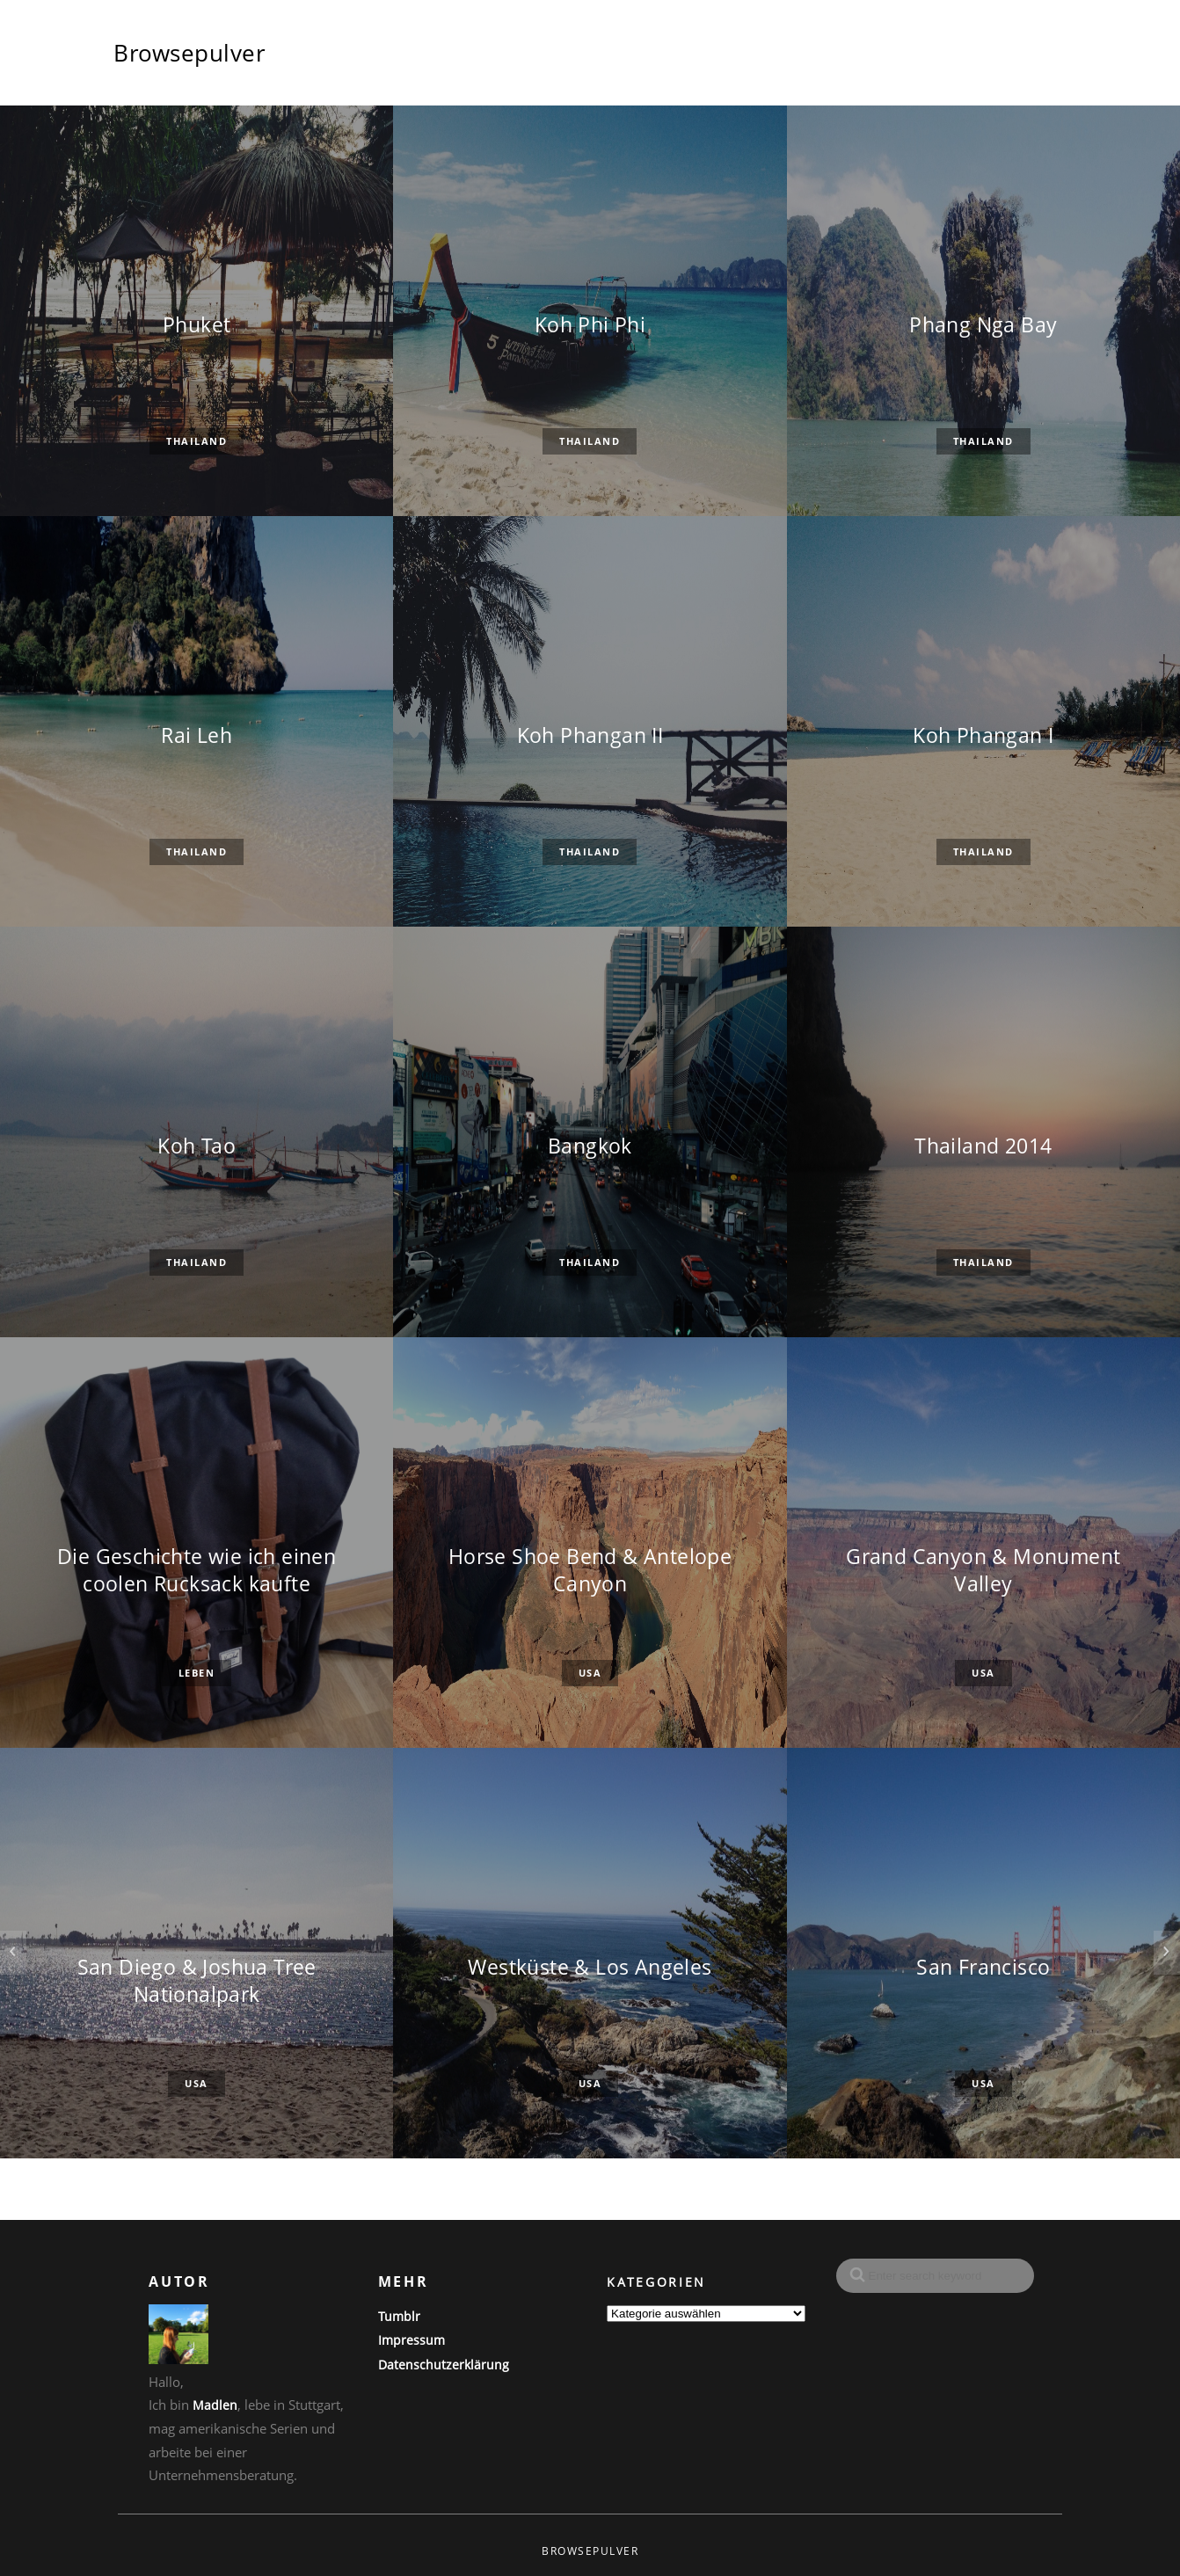 This screenshot has height=2576, width=1180. Describe the element at coordinates (197, 1981) in the screenshot. I see `San Diego & Joshua Tree Nationalpark` at that location.